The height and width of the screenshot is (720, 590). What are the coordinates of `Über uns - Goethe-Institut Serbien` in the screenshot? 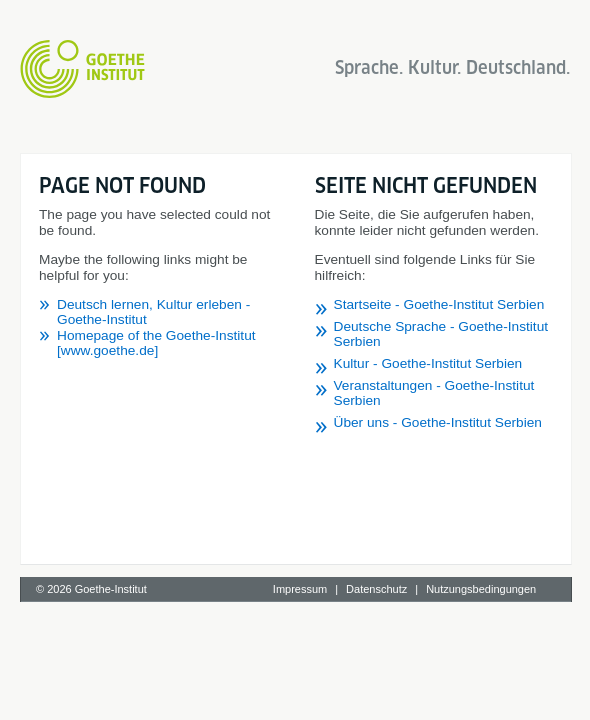 It's located at (162, 583).